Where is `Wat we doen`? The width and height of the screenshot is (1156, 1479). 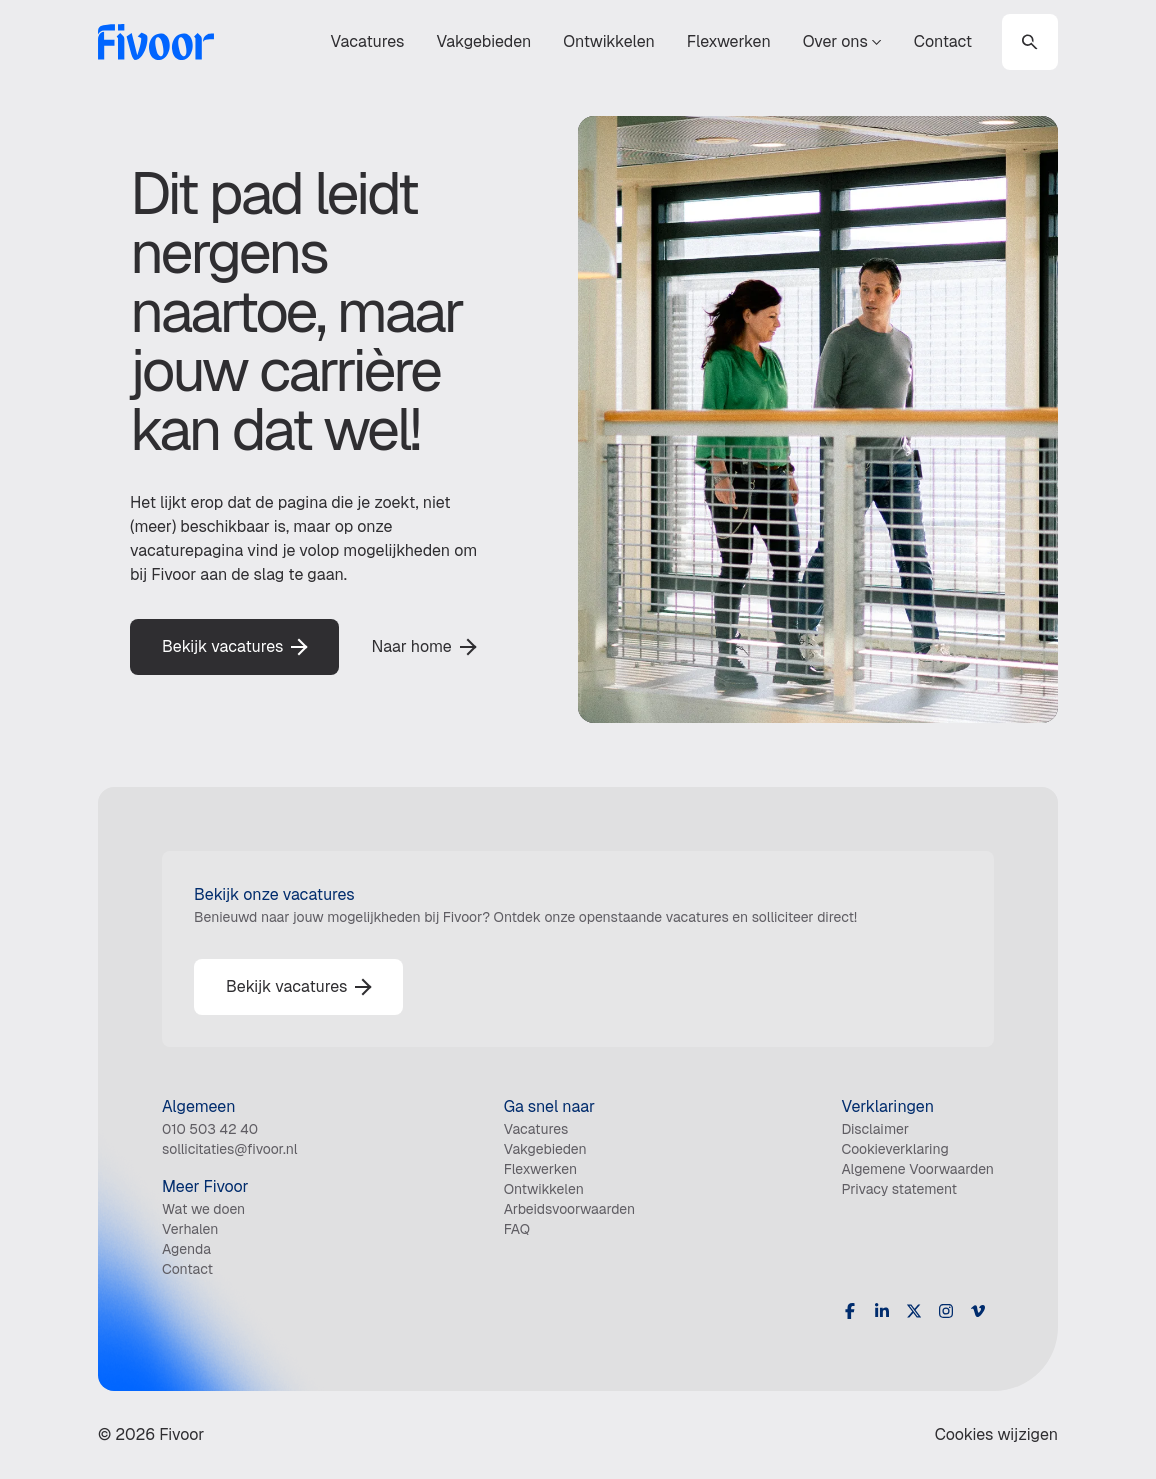
Wat we doen is located at coordinates (203, 1209).